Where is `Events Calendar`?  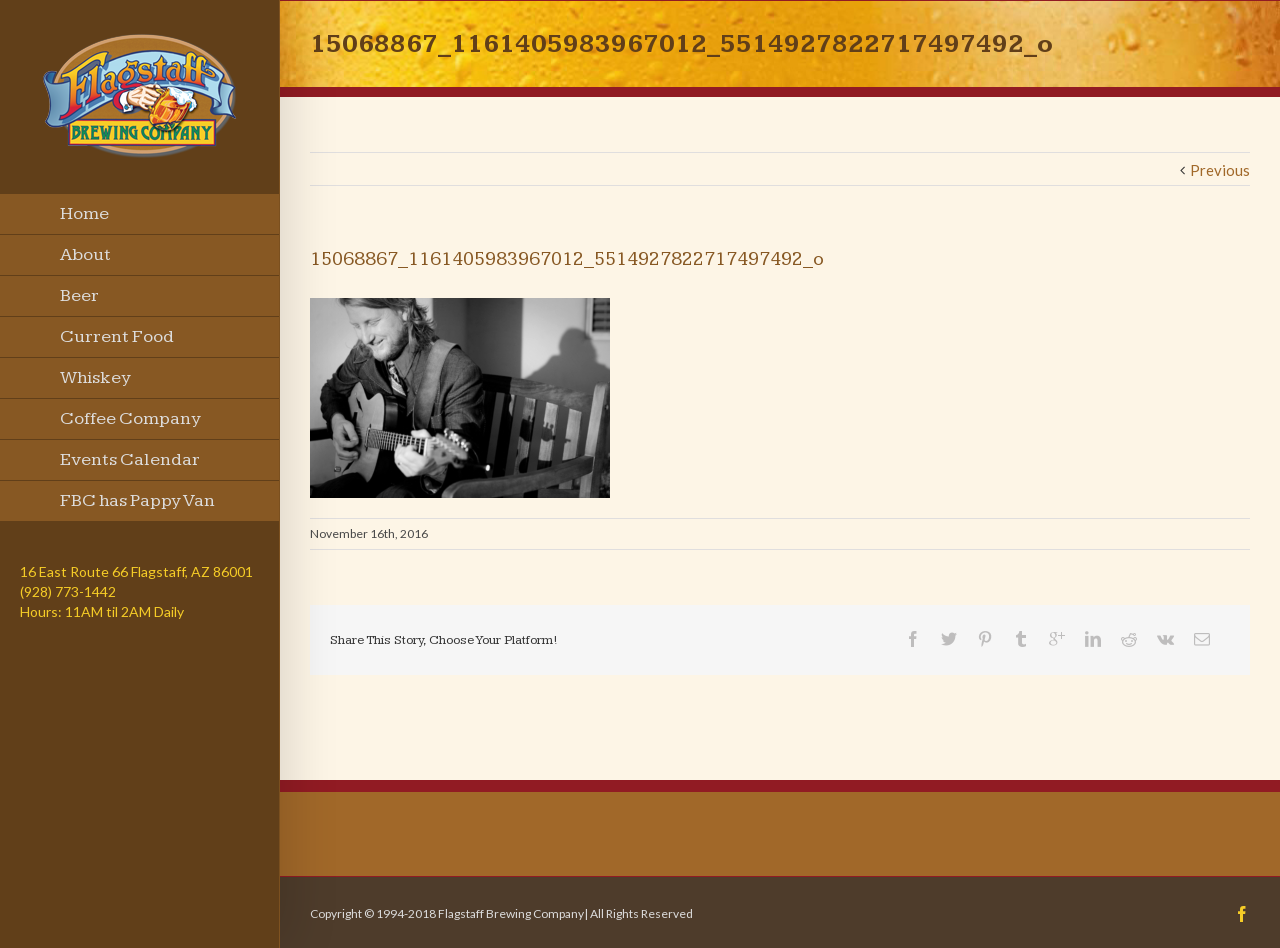 Events Calendar is located at coordinates (130, 459).